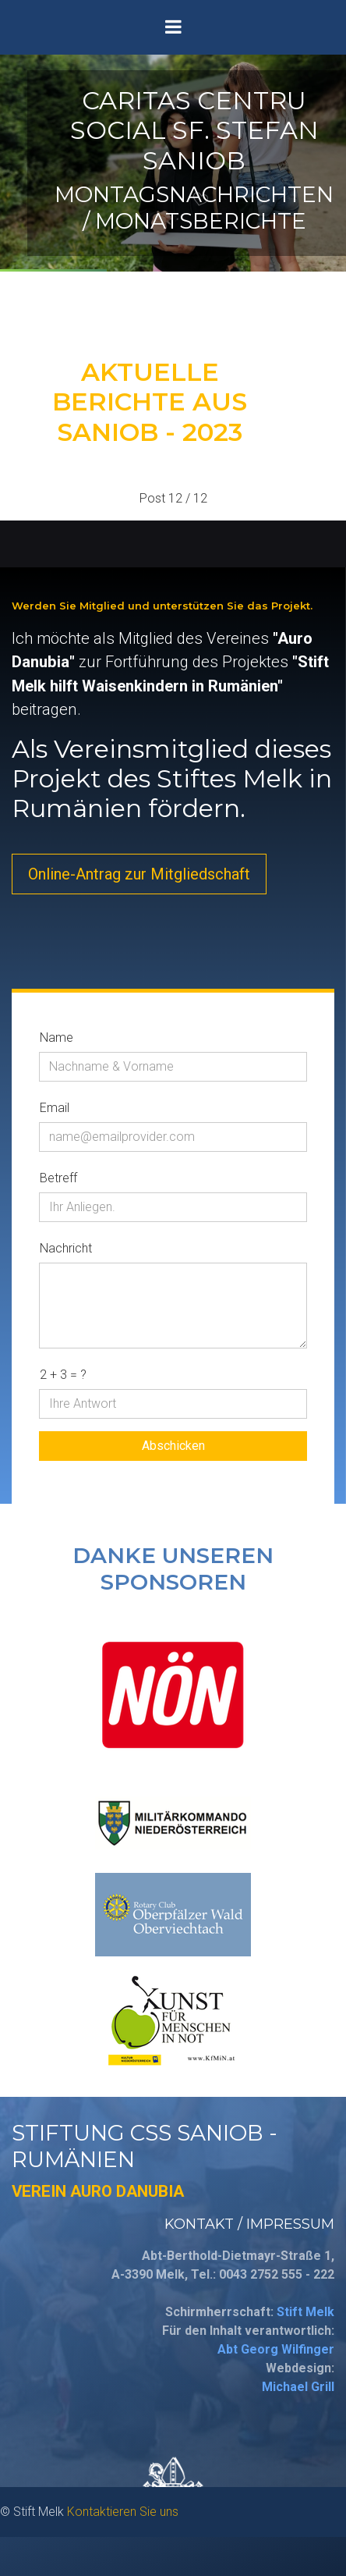 The image size is (346, 2576). I want to click on Email, so click(54, 1107).